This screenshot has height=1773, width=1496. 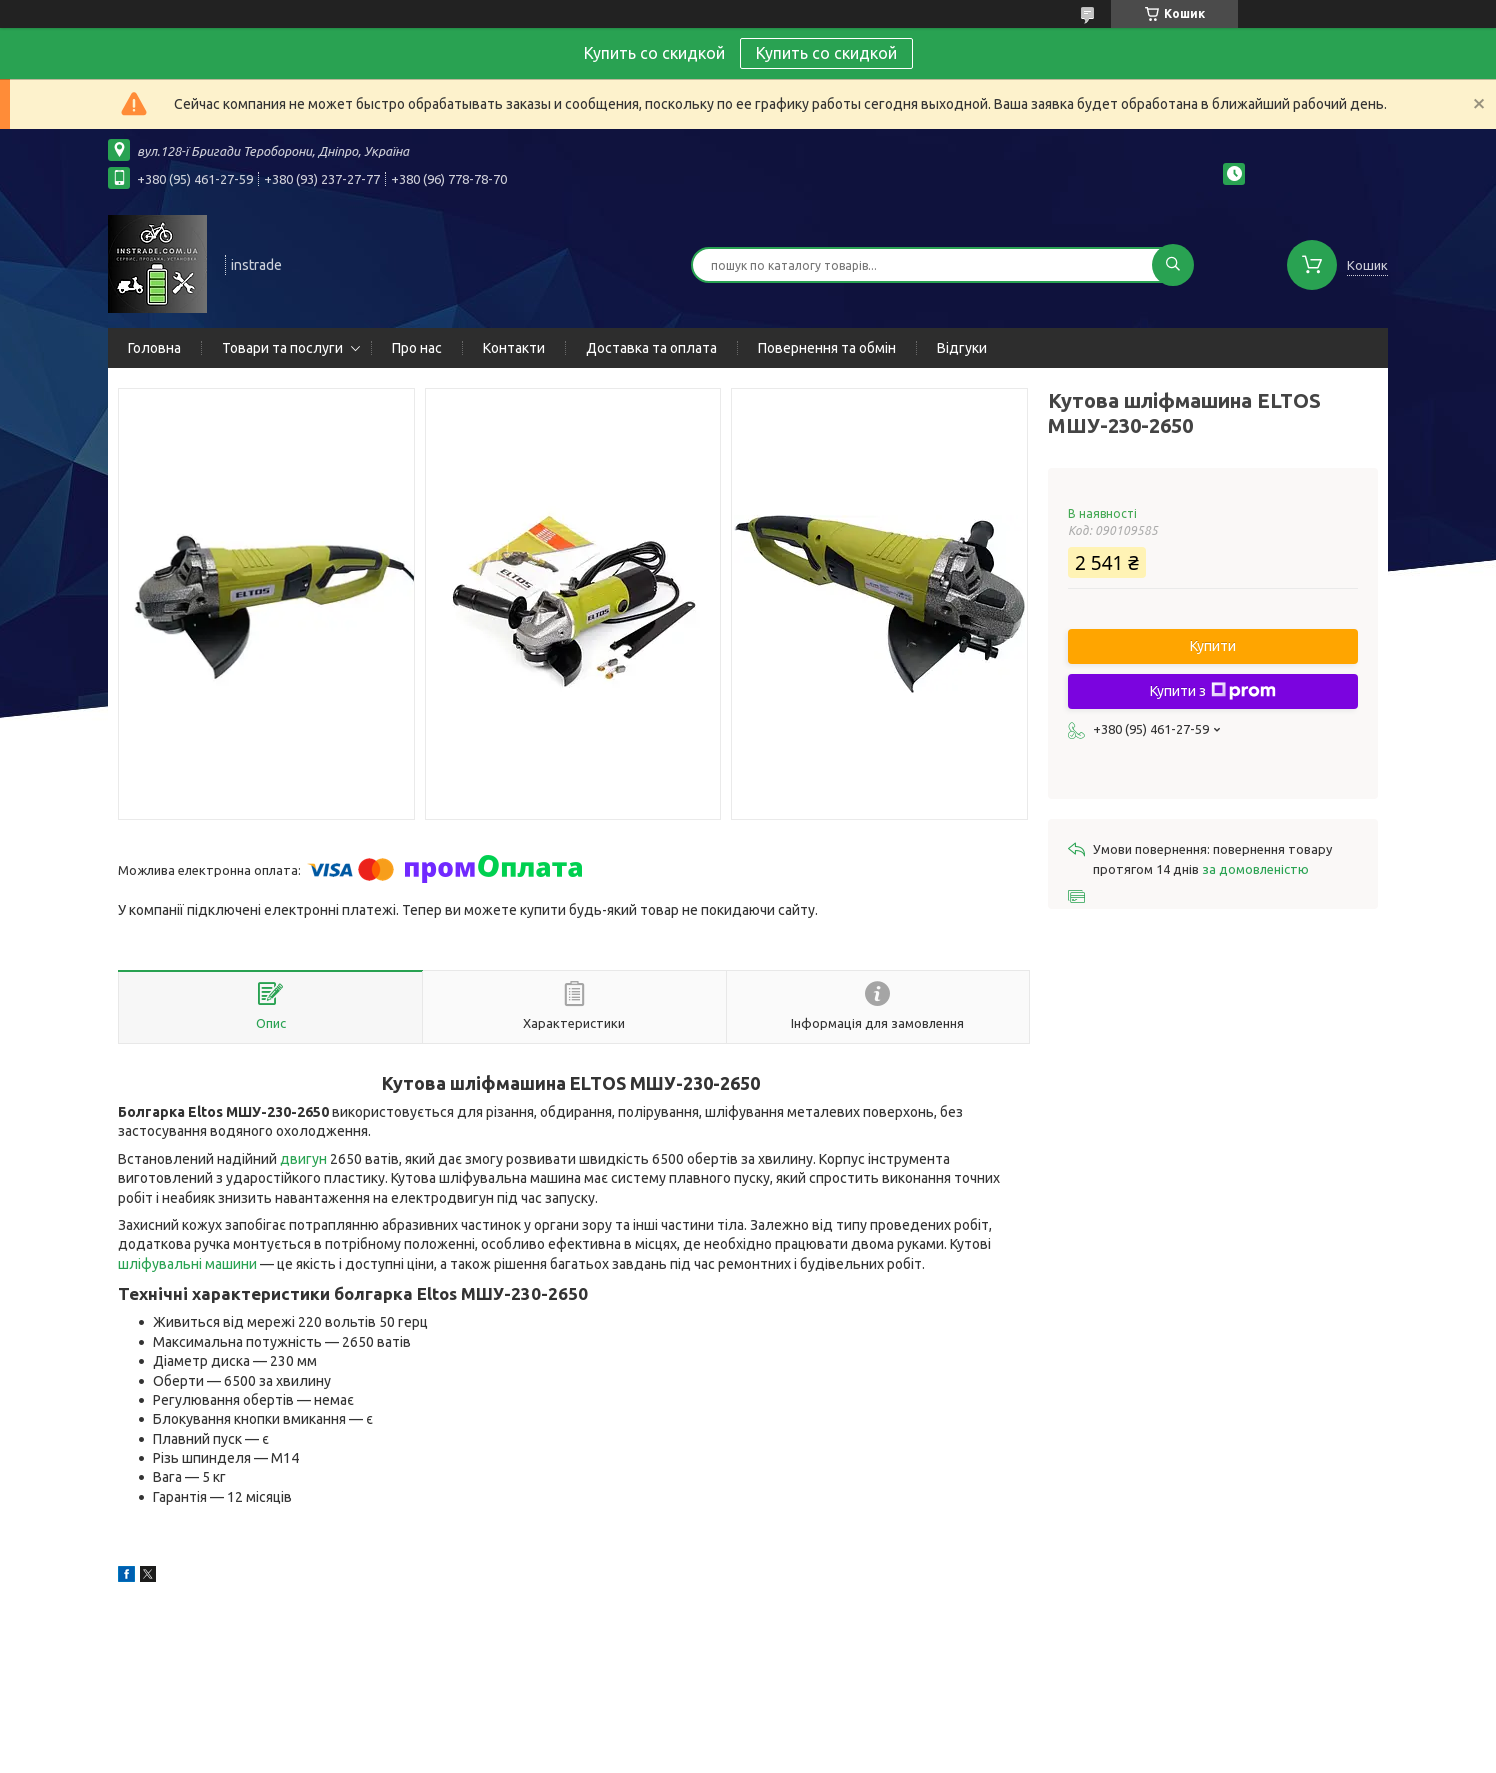 What do you see at coordinates (514, 348) in the screenshot?
I see `Контакти` at bounding box center [514, 348].